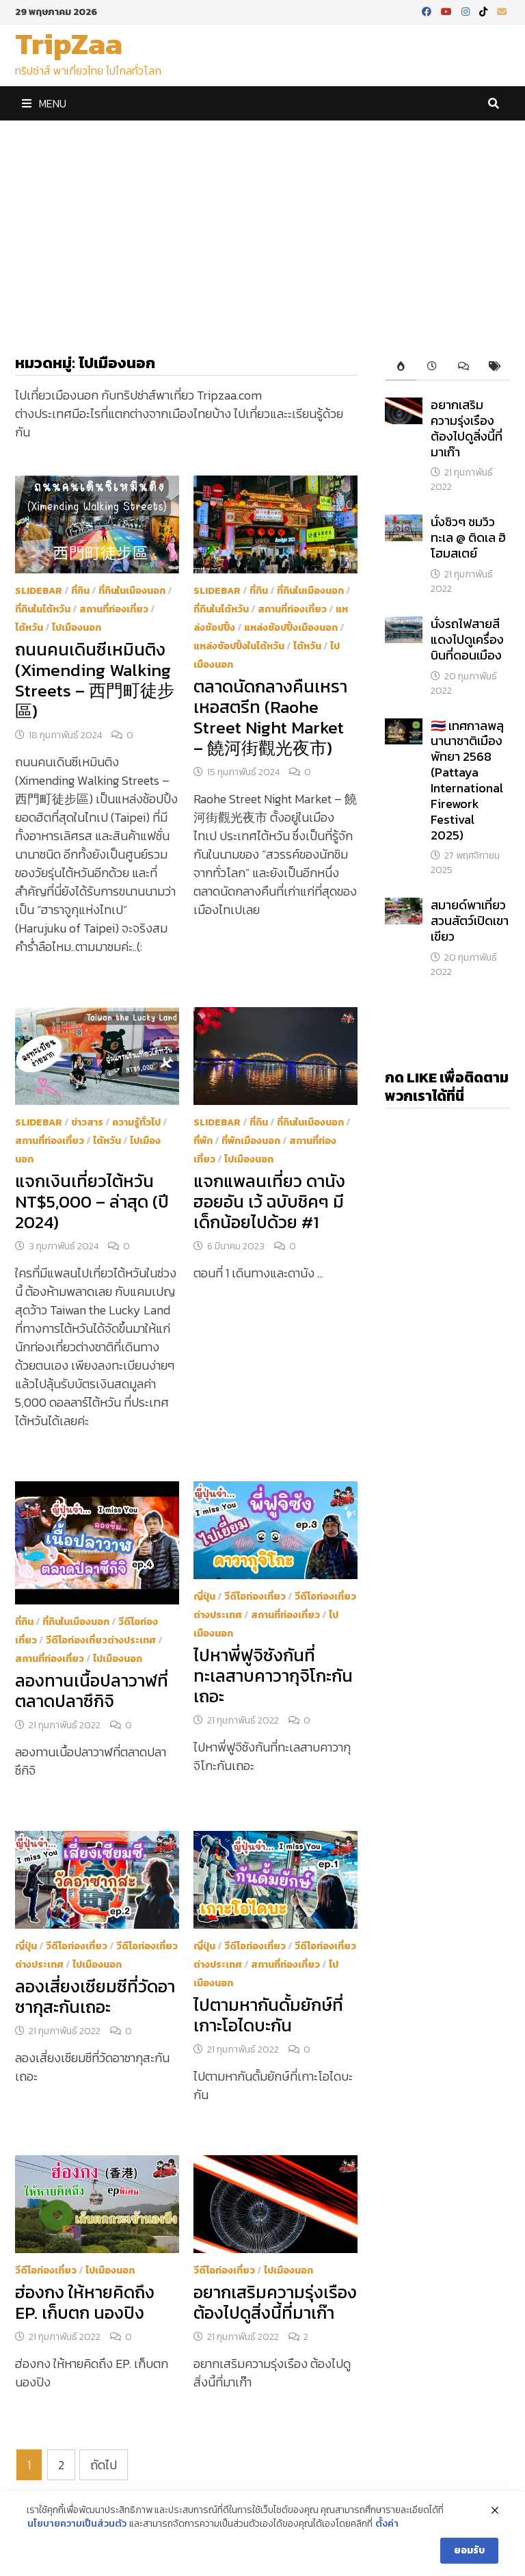 The width and height of the screenshot is (525, 2576). Describe the element at coordinates (87, 1122) in the screenshot. I see `ข่าวสาร` at that location.